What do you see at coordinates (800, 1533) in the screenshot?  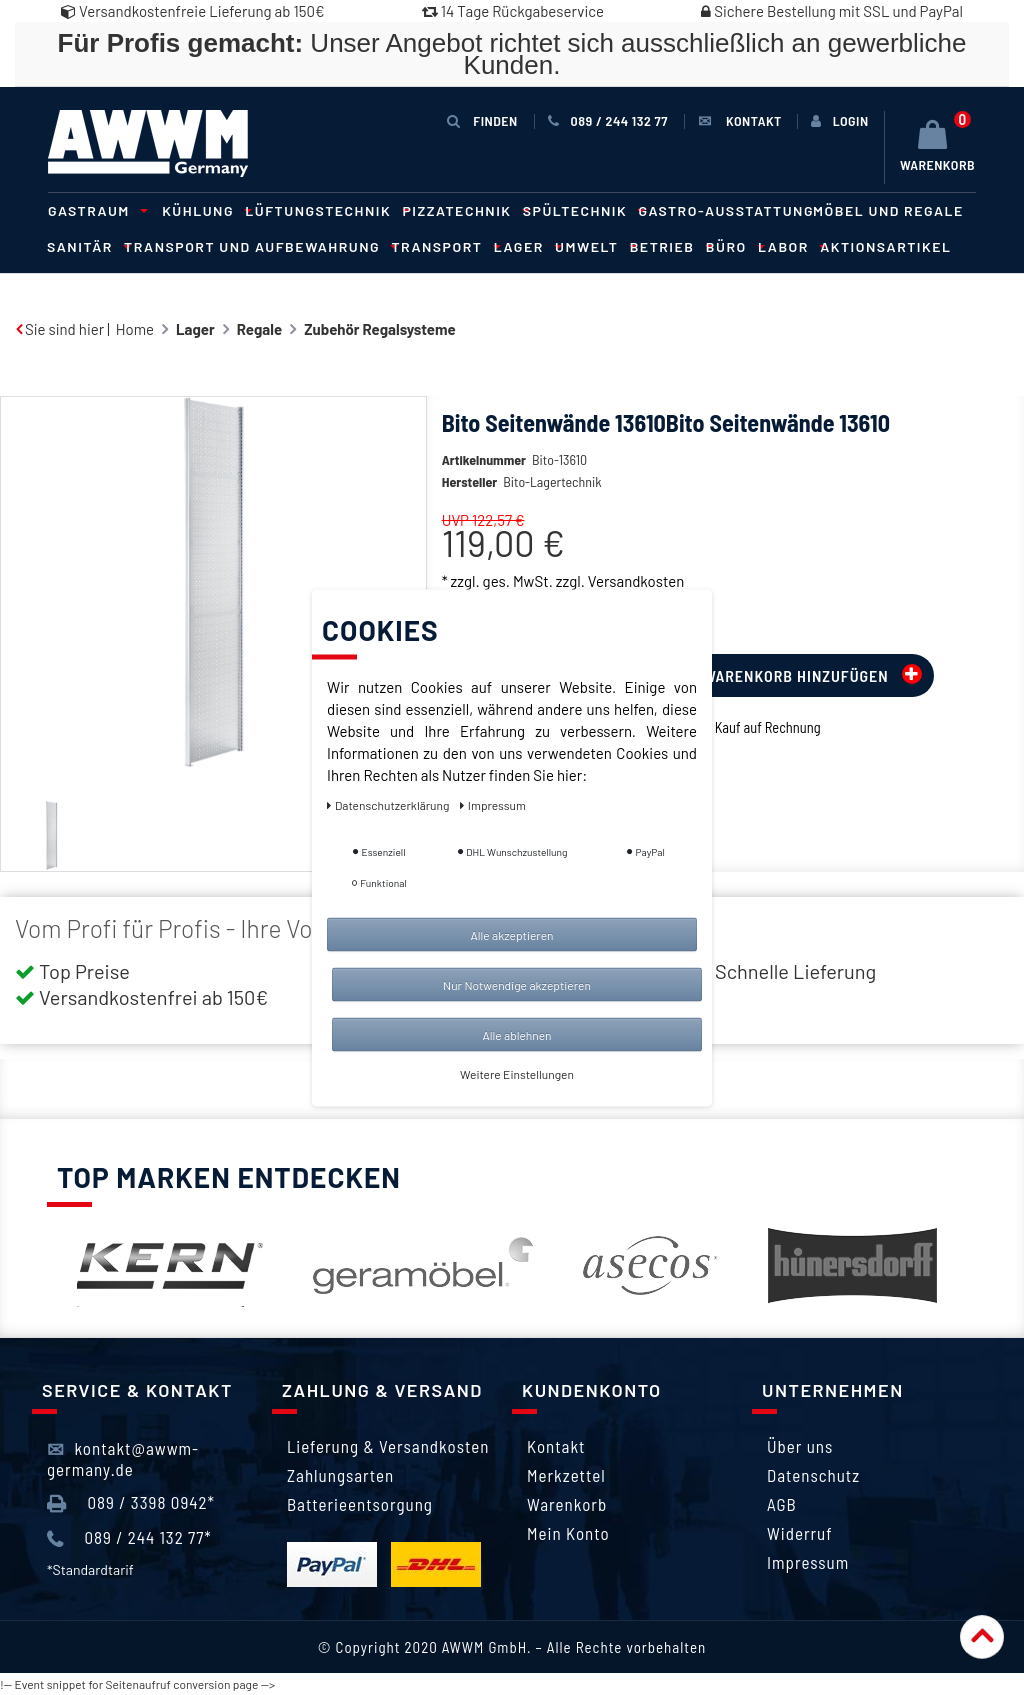 I see `Widerruf` at bounding box center [800, 1533].